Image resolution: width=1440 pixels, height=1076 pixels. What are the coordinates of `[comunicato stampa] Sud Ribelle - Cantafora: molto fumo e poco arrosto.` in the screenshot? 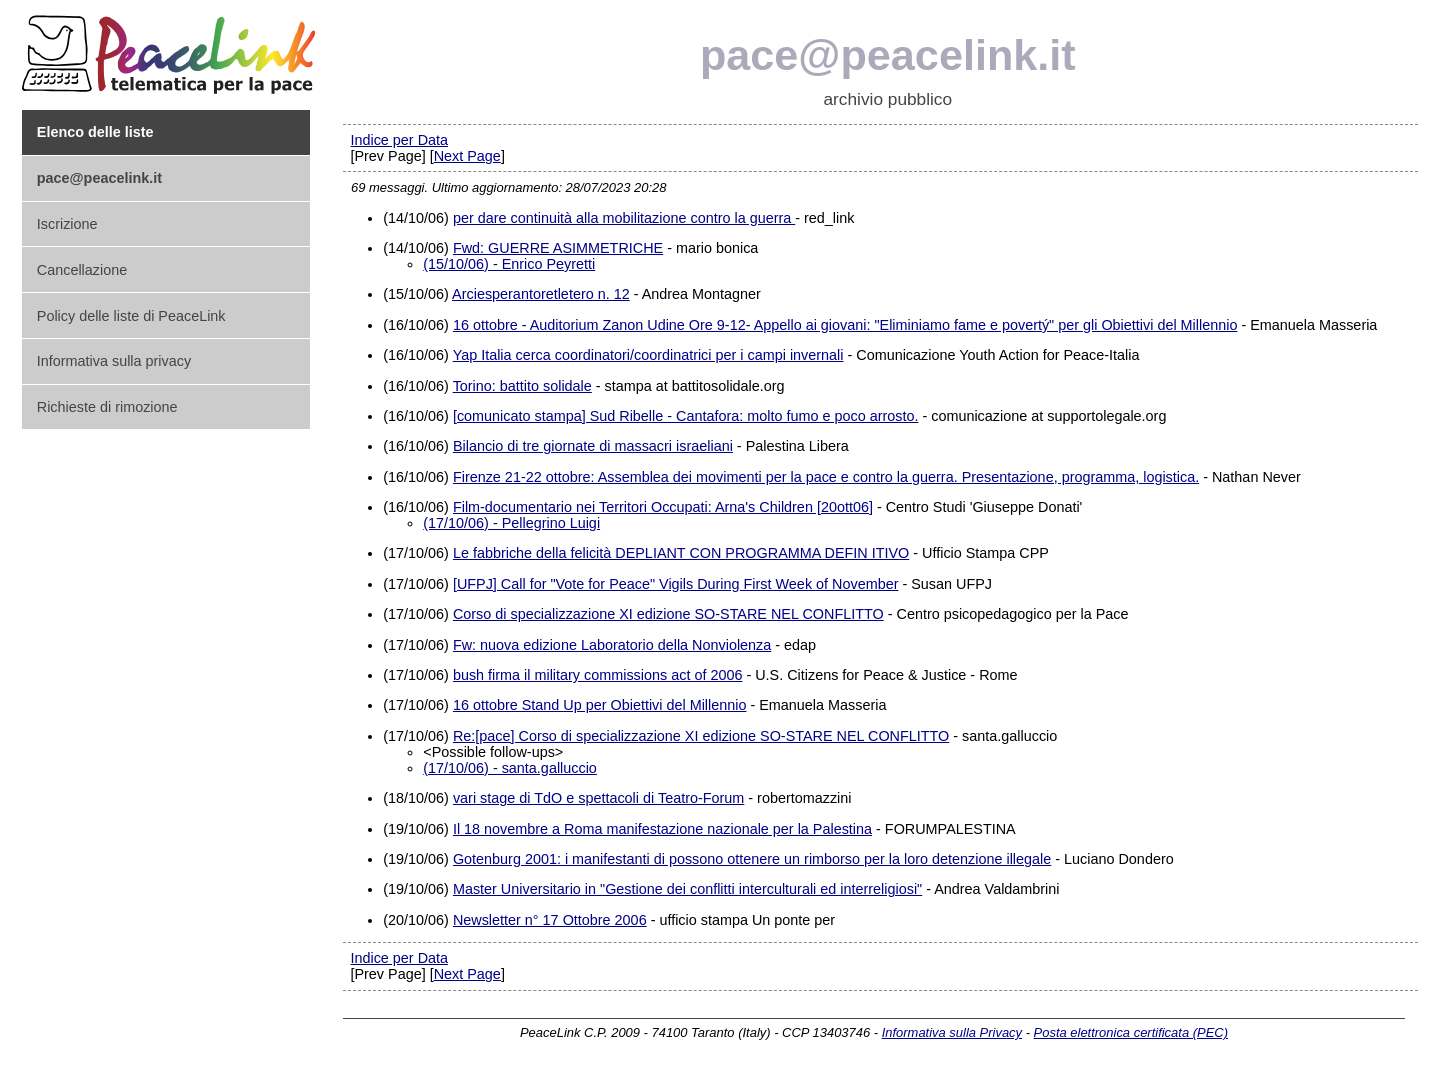 It's located at (686, 416).